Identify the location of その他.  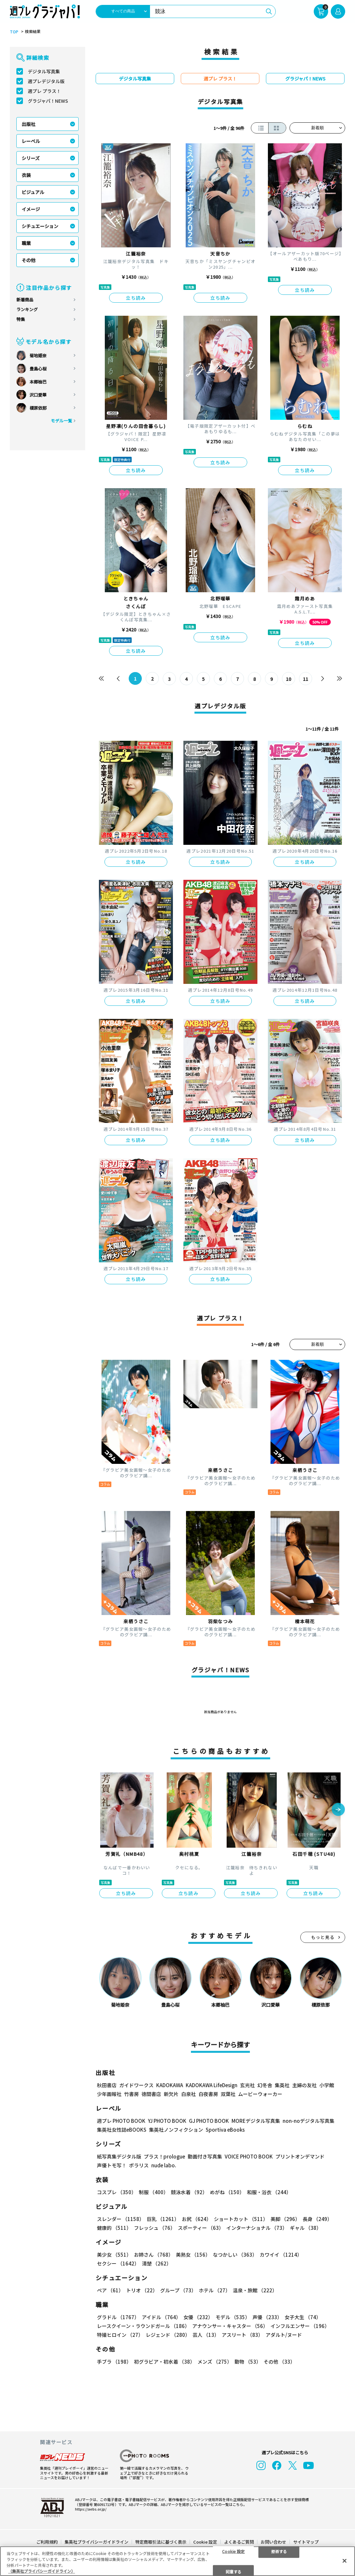
(28, 260).